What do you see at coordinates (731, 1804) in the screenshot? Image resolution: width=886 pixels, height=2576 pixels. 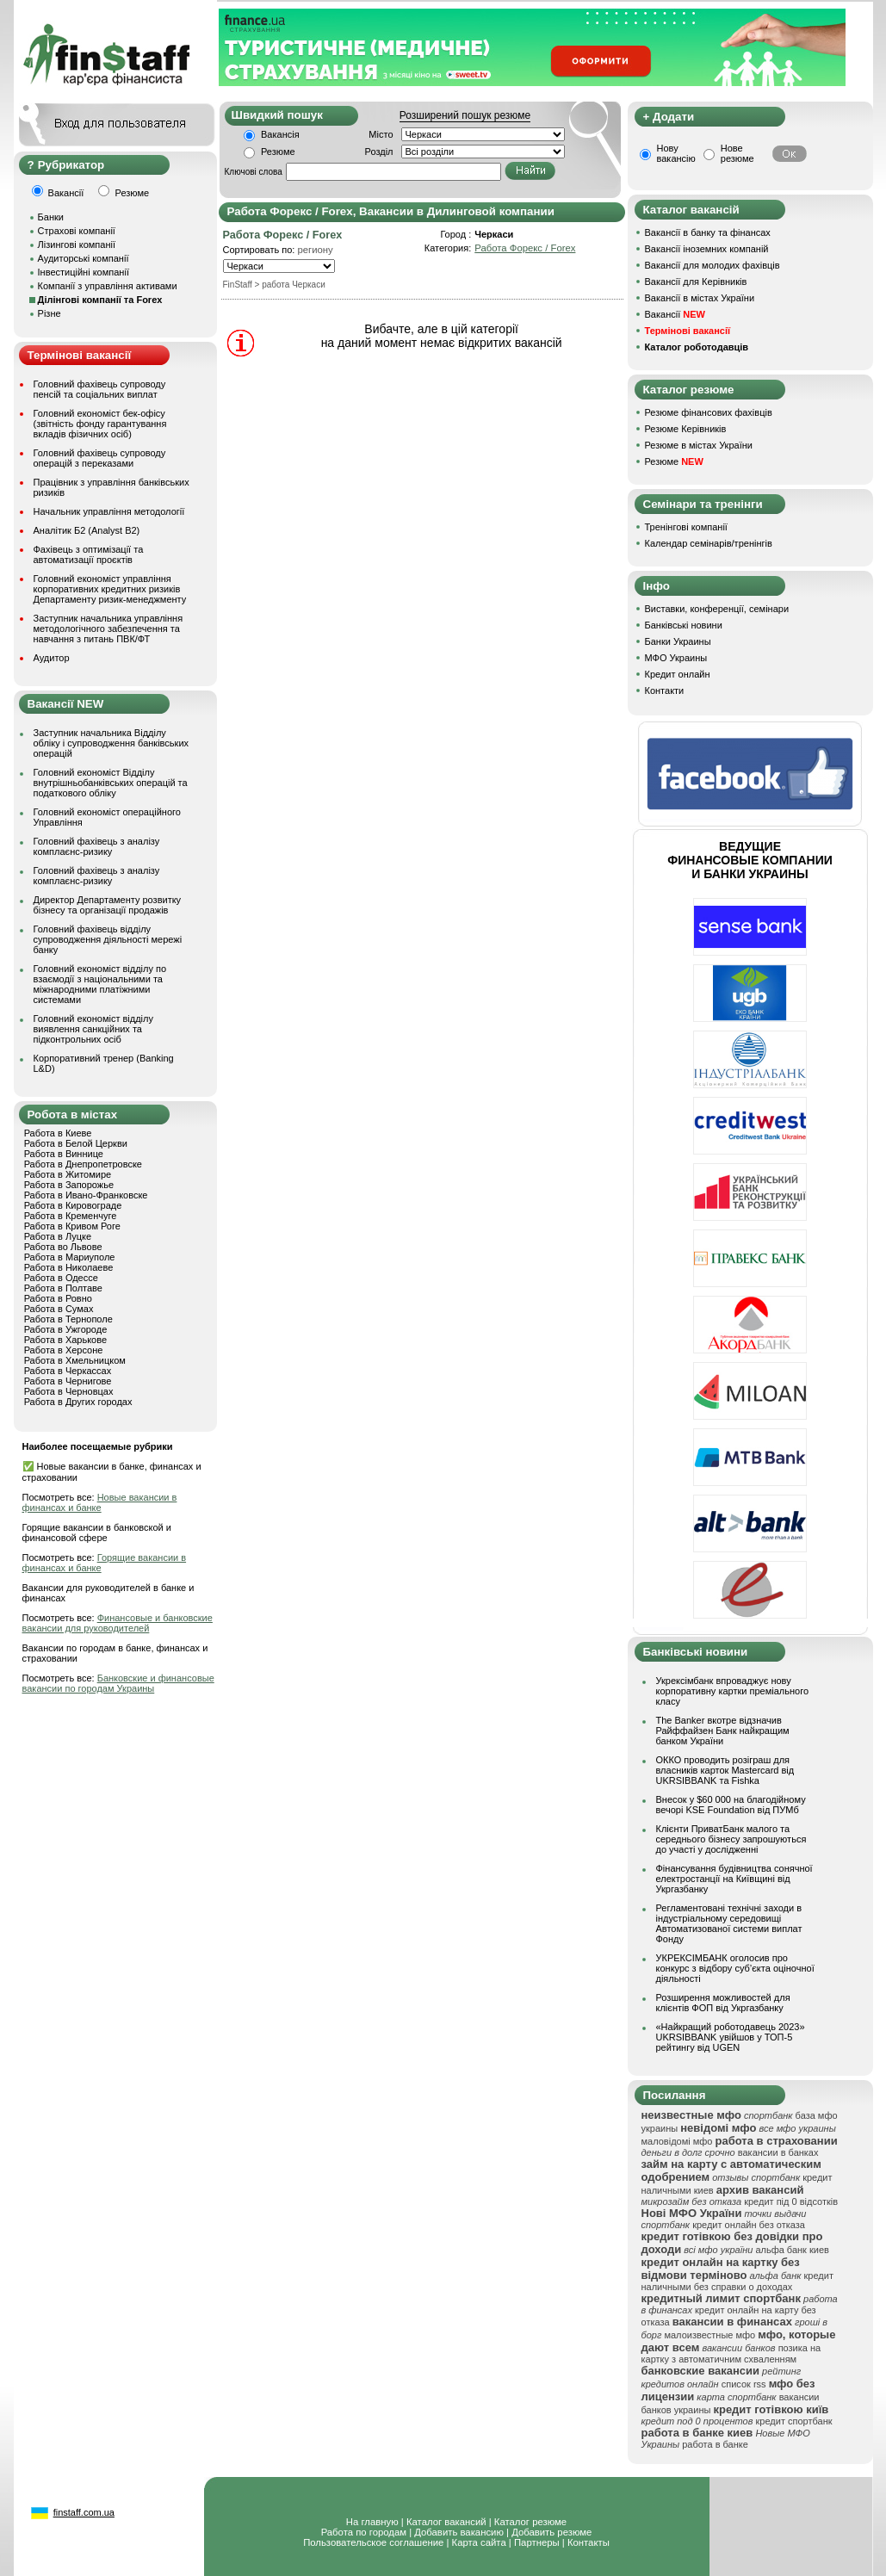 I see `Внесок у $60 000 на благодійному вечорі KSE Foundation від ПУМб` at bounding box center [731, 1804].